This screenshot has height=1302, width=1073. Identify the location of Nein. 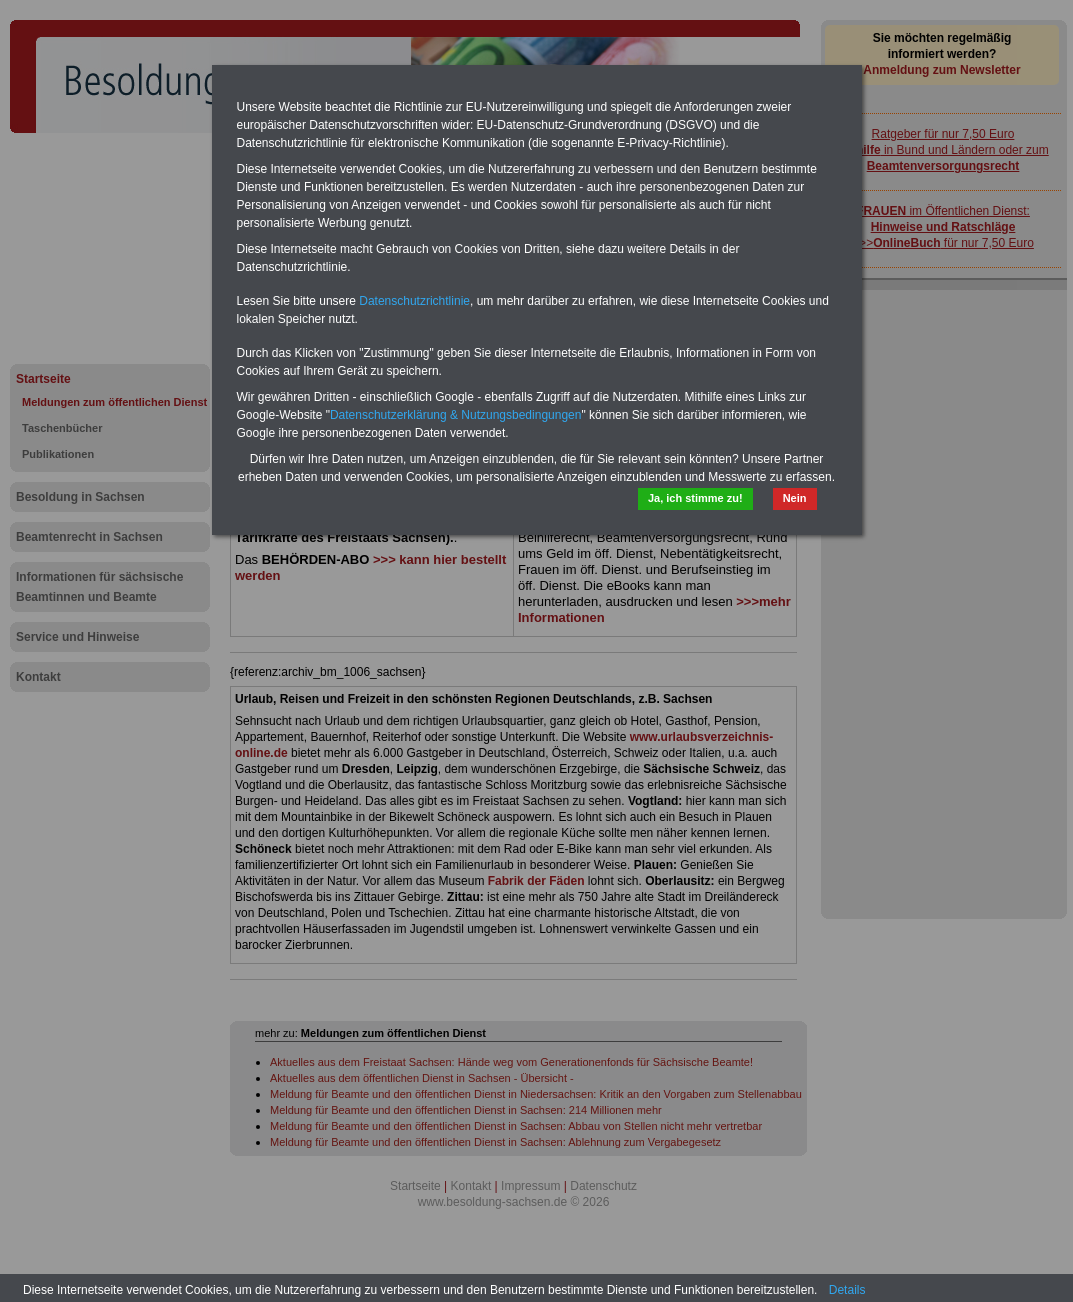
(795, 498).